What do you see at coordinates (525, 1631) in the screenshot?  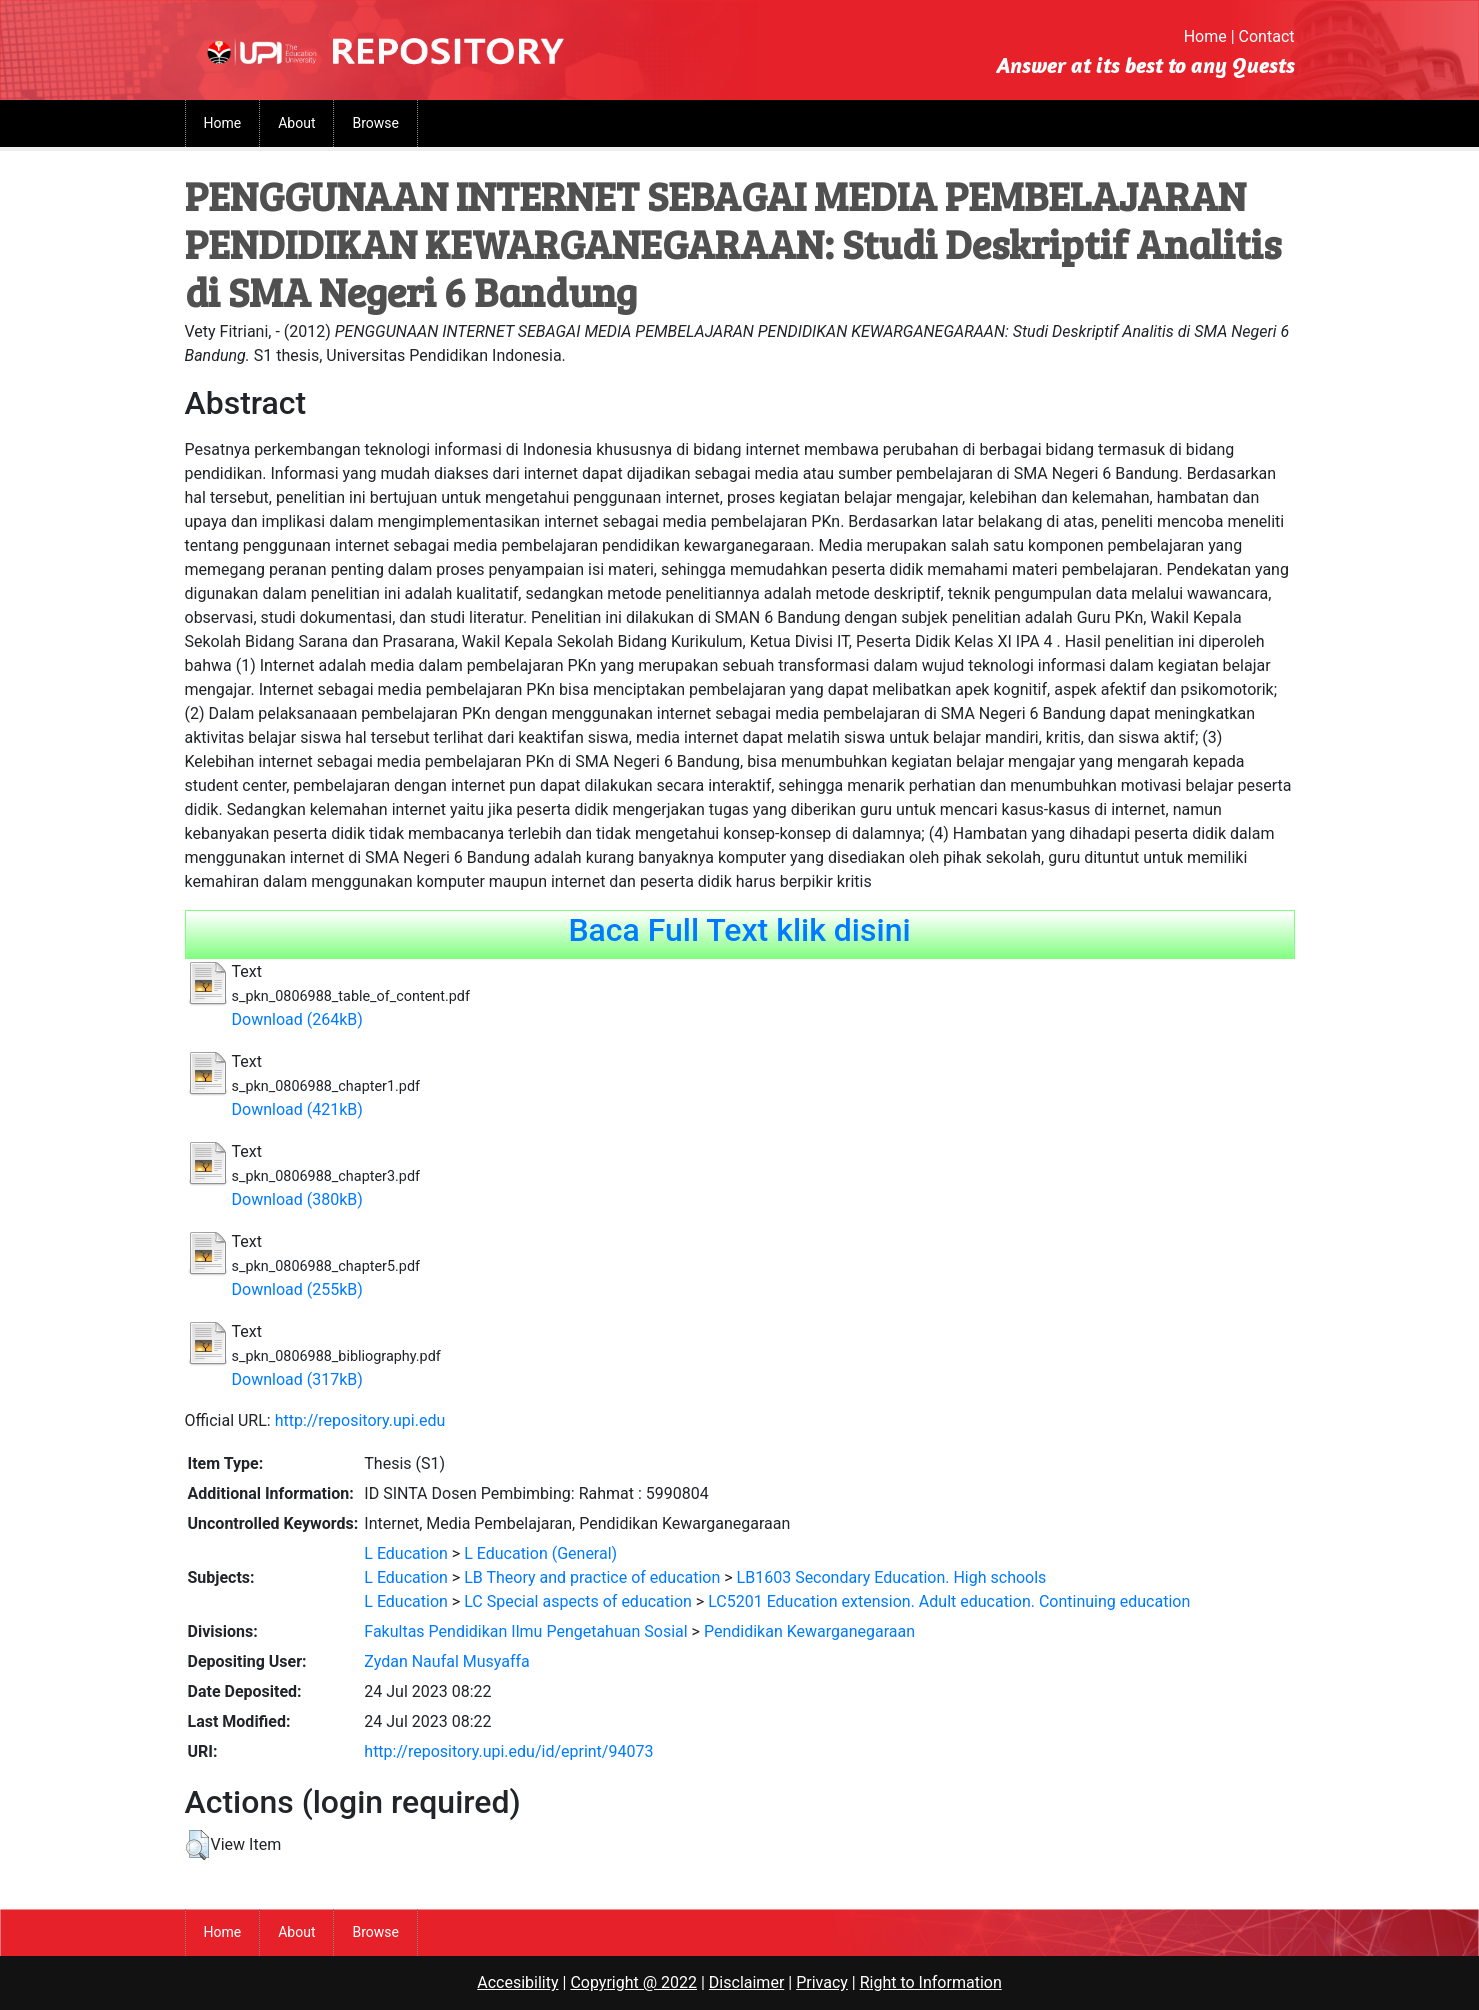 I see `Fakultas Pendidikan Ilmu Pengetahuan Sosial` at bounding box center [525, 1631].